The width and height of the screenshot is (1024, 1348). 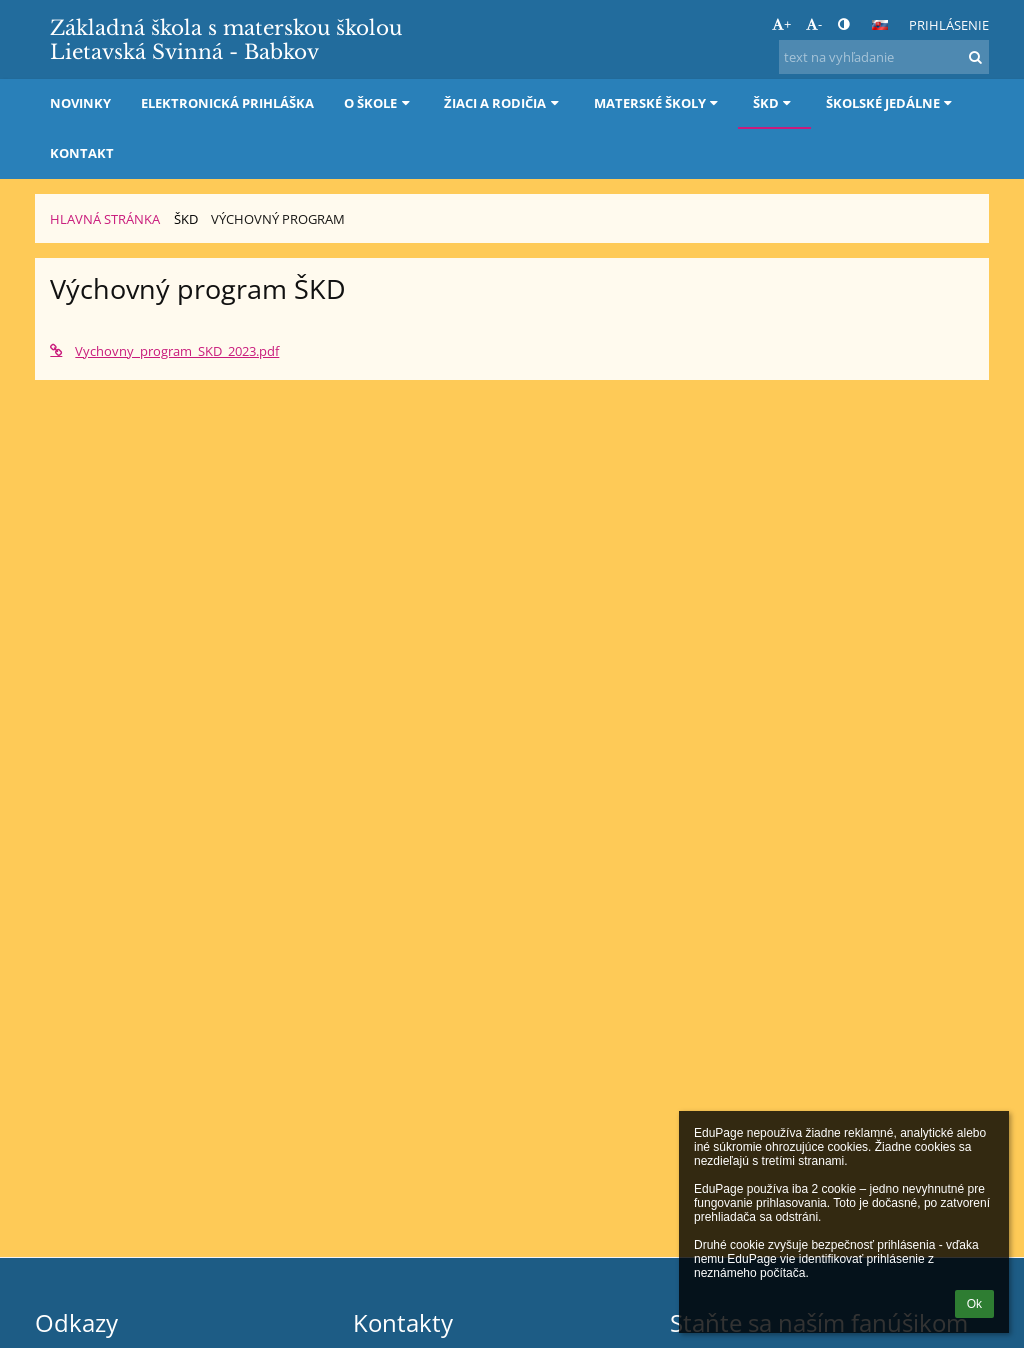 I want to click on O škole [button], so click(x=379, y=103).